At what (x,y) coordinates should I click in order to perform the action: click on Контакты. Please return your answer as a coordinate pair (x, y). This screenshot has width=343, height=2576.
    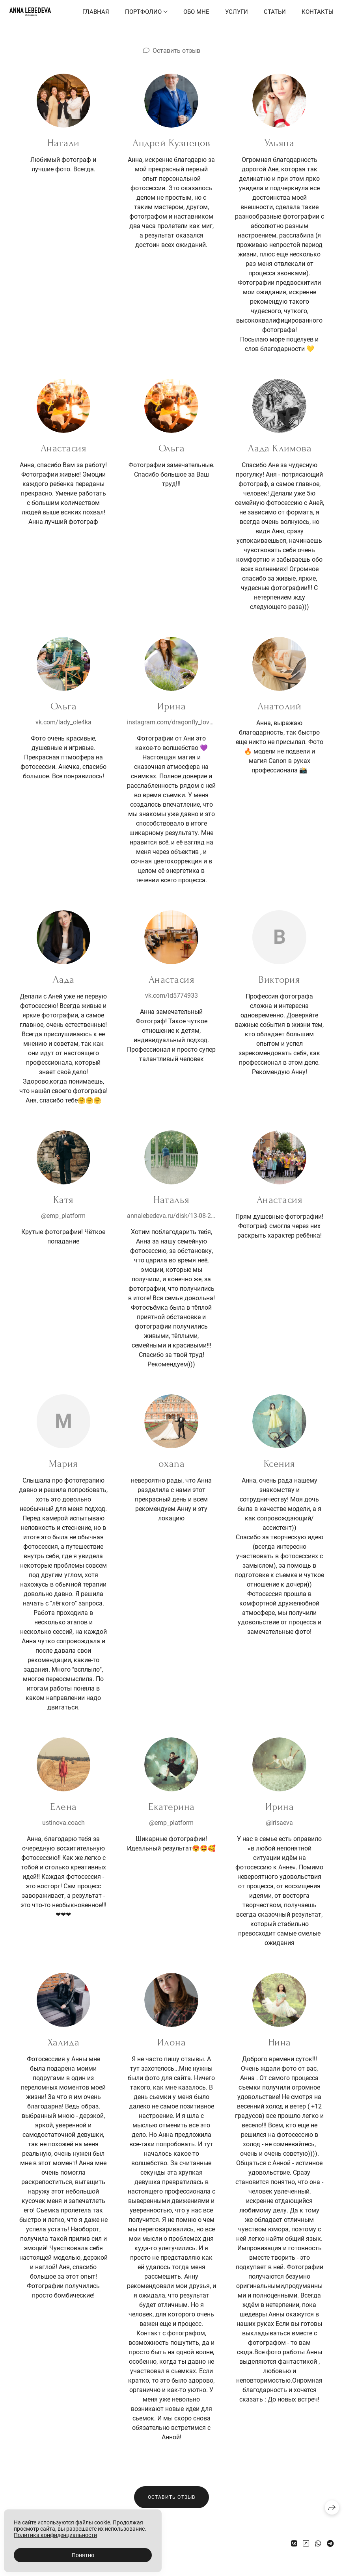
    Looking at the image, I should click on (318, 11).